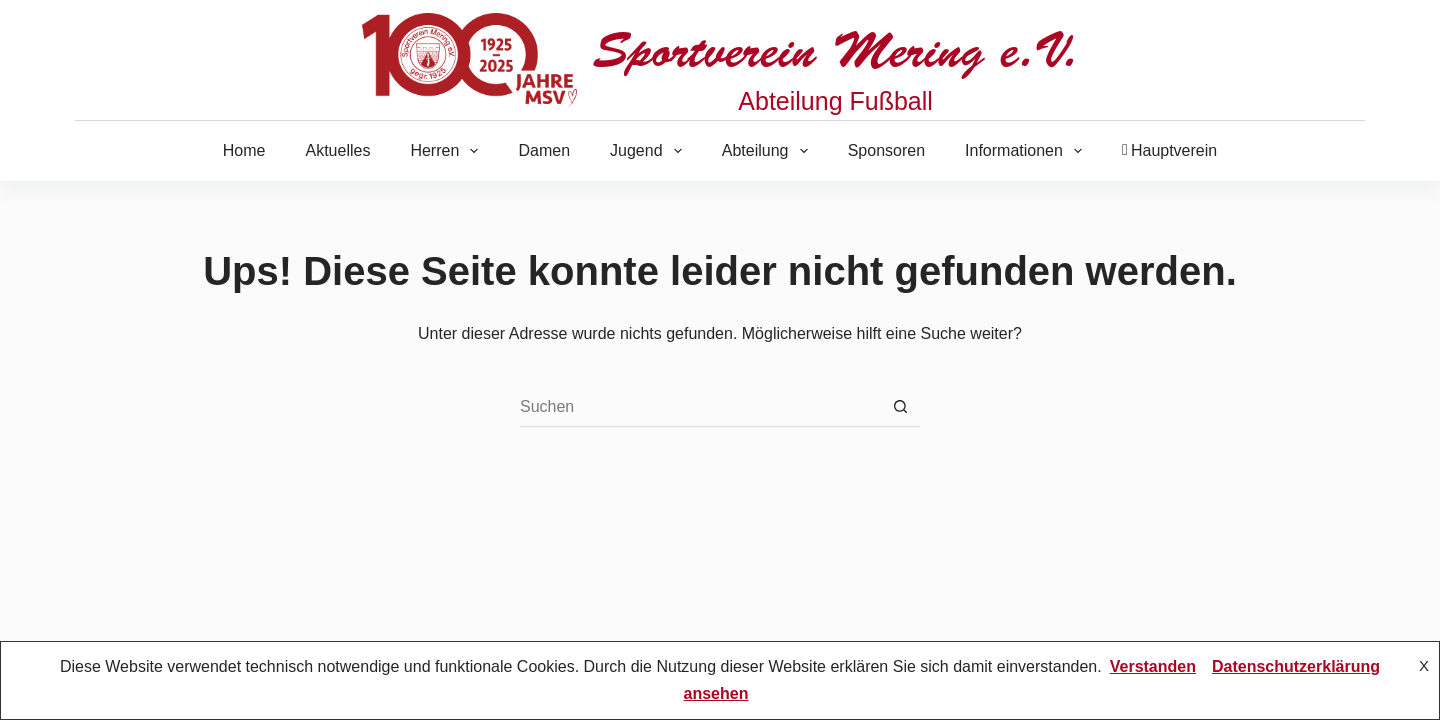  What do you see at coordinates (337, 150) in the screenshot?
I see `Aktuelles` at bounding box center [337, 150].